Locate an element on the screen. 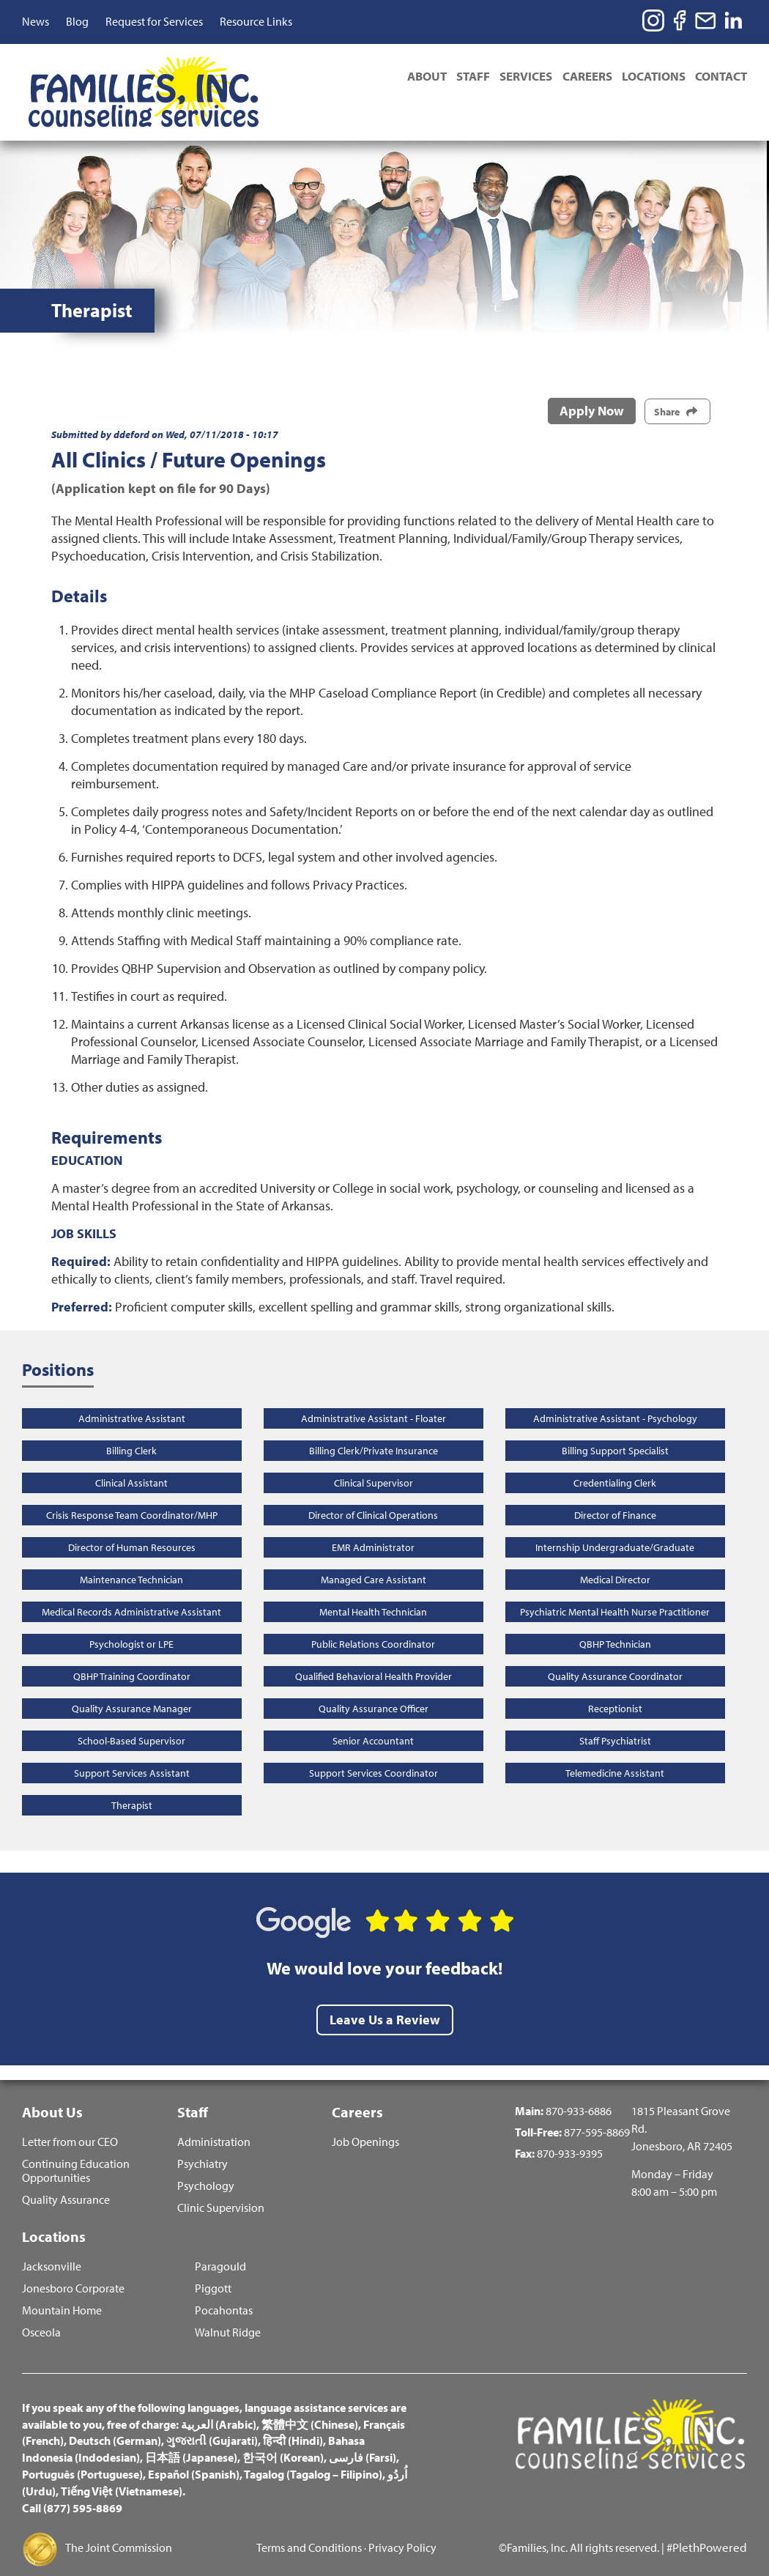 The height and width of the screenshot is (2576, 769). Quality Assurance Manager is located at coordinates (132, 1685).